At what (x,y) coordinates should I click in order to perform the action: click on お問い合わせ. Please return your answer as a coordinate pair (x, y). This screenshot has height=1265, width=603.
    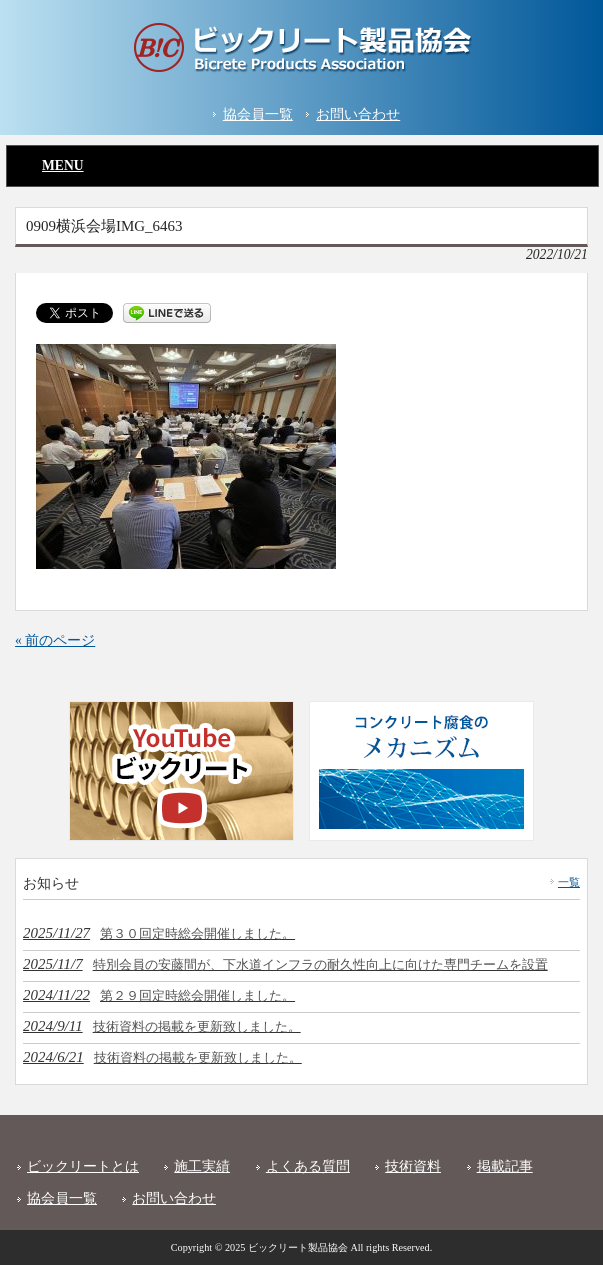
    Looking at the image, I should click on (358, 114).